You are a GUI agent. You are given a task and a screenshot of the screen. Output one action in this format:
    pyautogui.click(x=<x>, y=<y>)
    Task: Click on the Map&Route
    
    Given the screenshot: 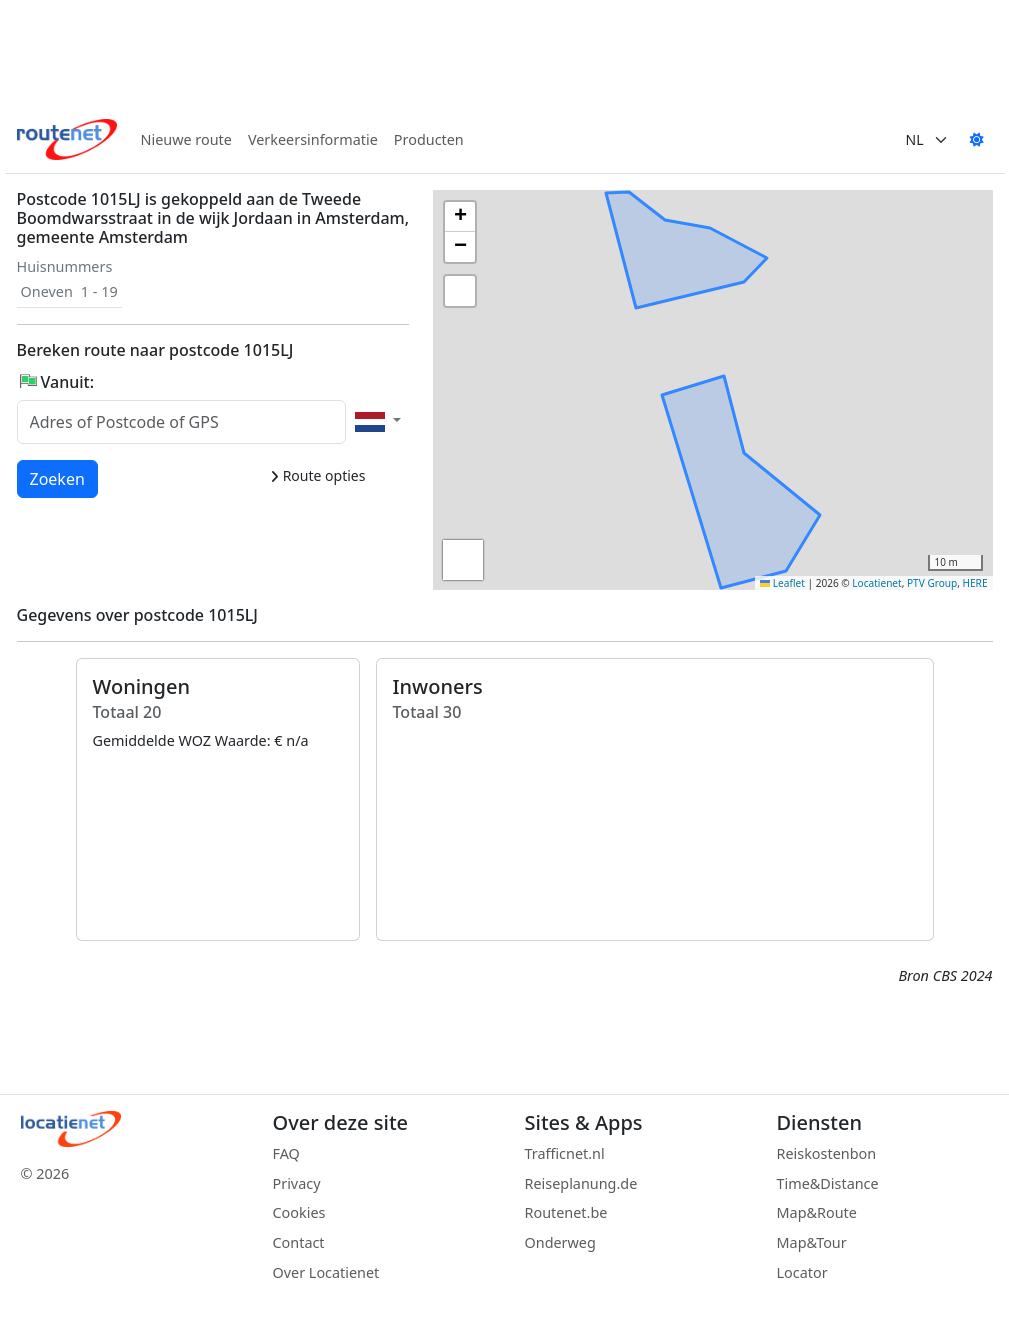 What is the action you would take?
    pyautogui.click(x=817, y=1212)
    